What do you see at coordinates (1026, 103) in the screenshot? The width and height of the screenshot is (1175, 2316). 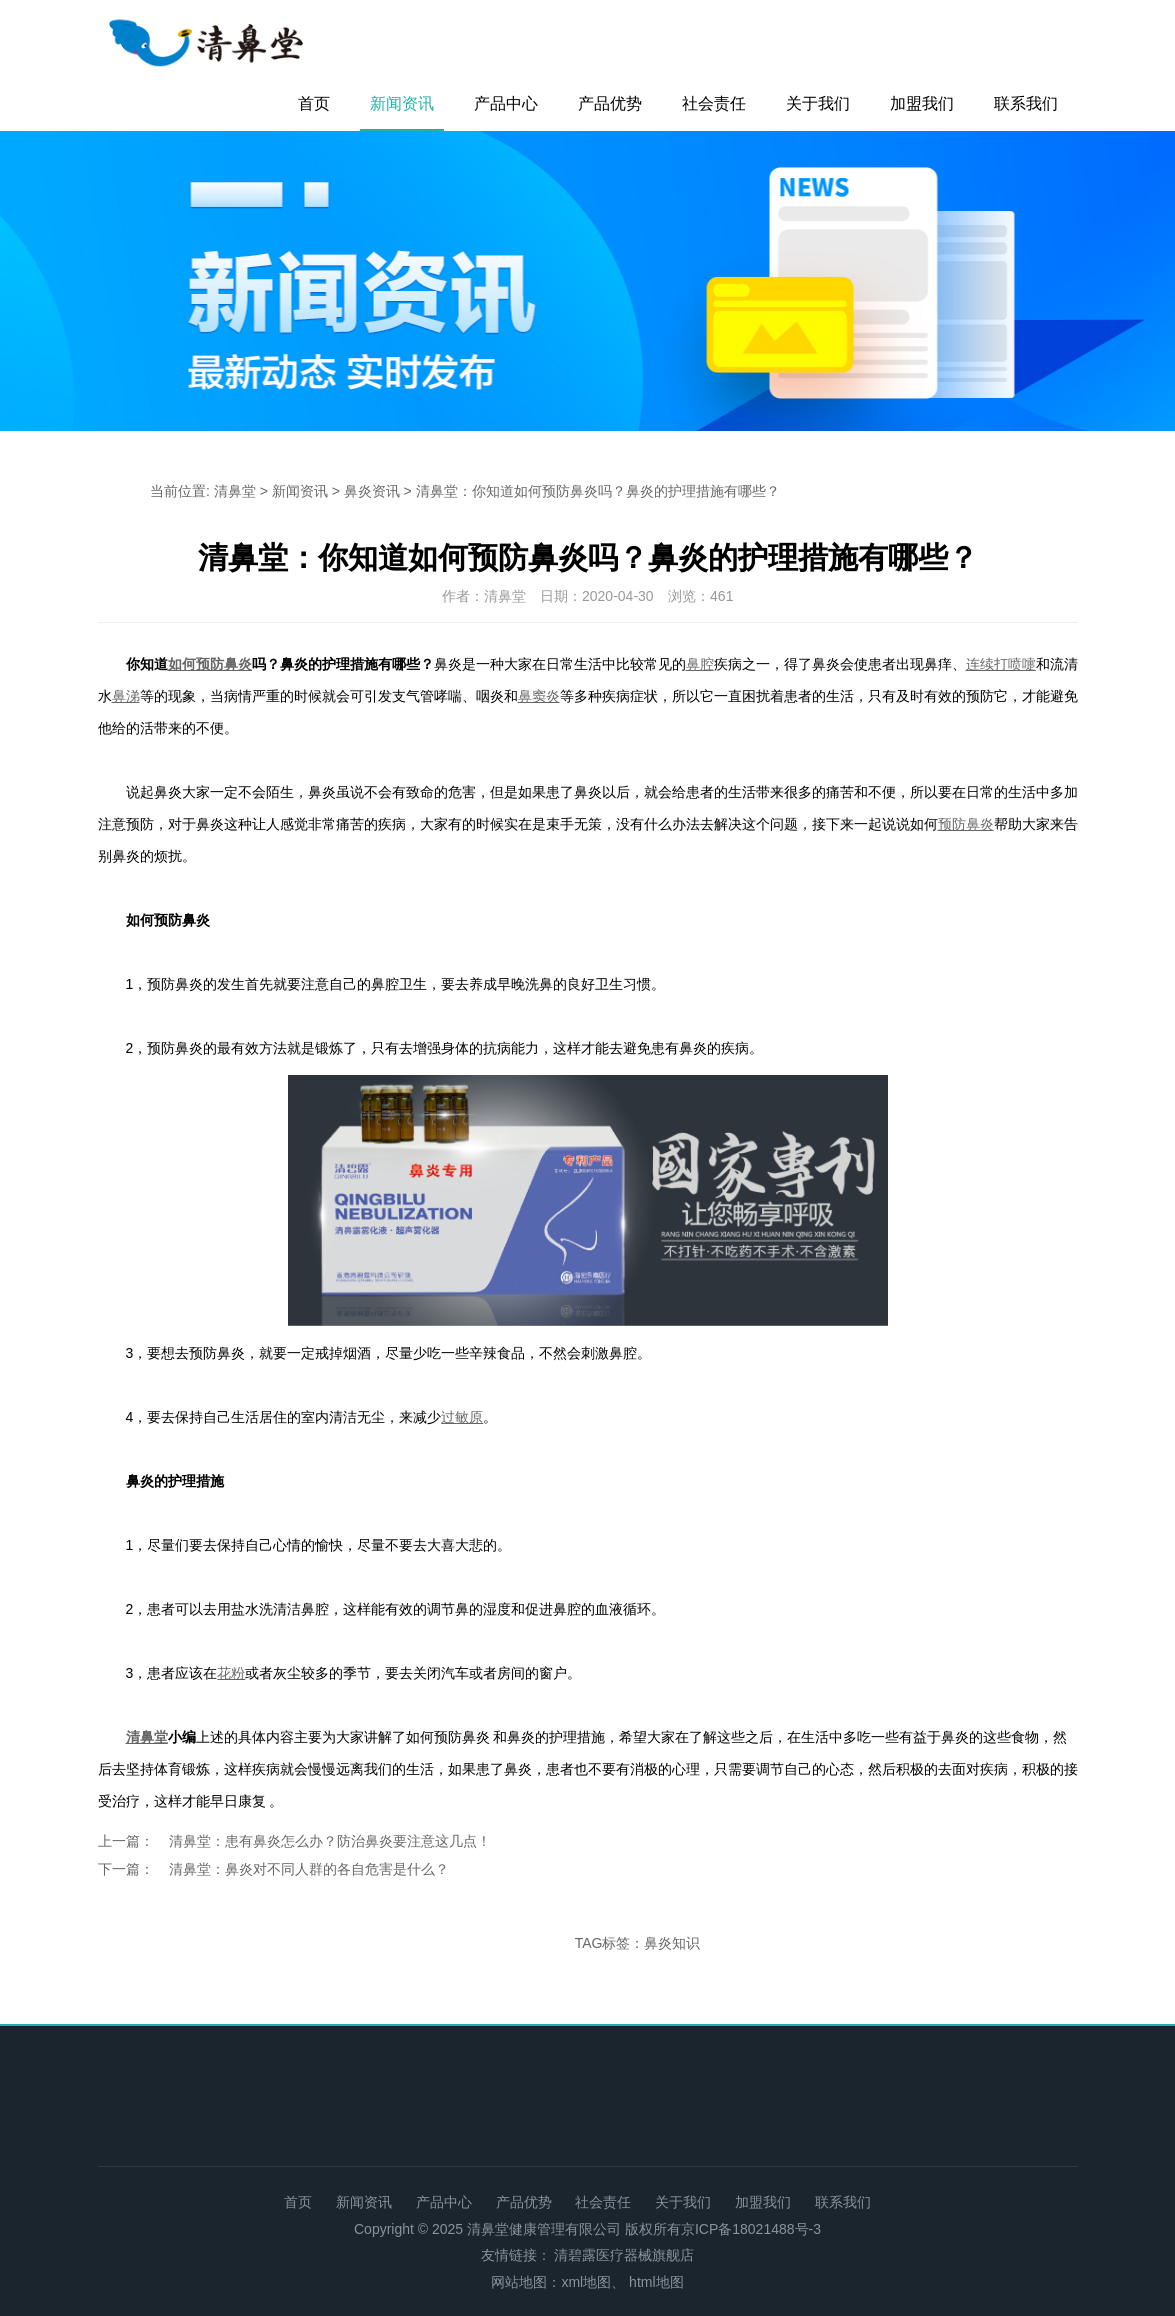 I see `联系我们` at bounding box center [1026, 103].